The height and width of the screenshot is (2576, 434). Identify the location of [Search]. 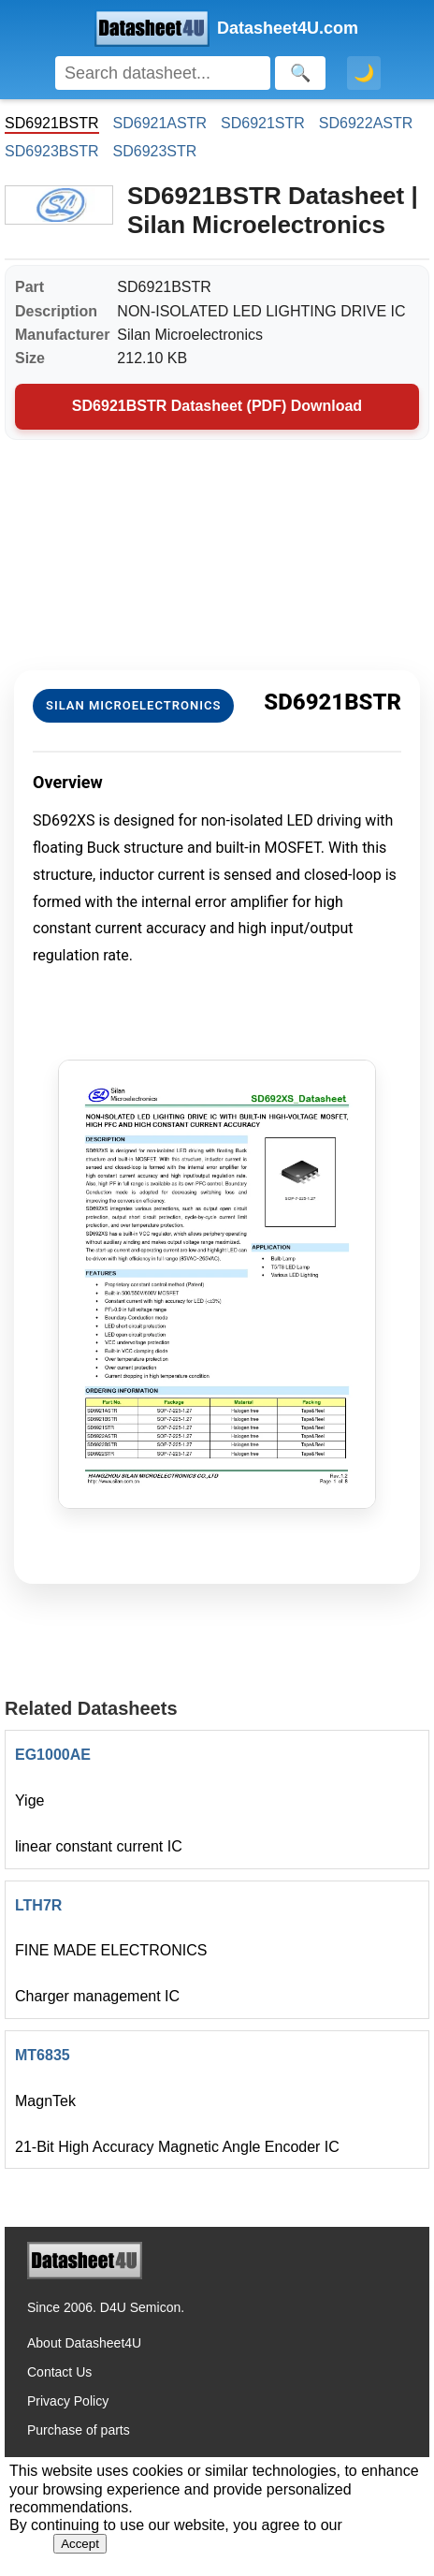
(162, 73).